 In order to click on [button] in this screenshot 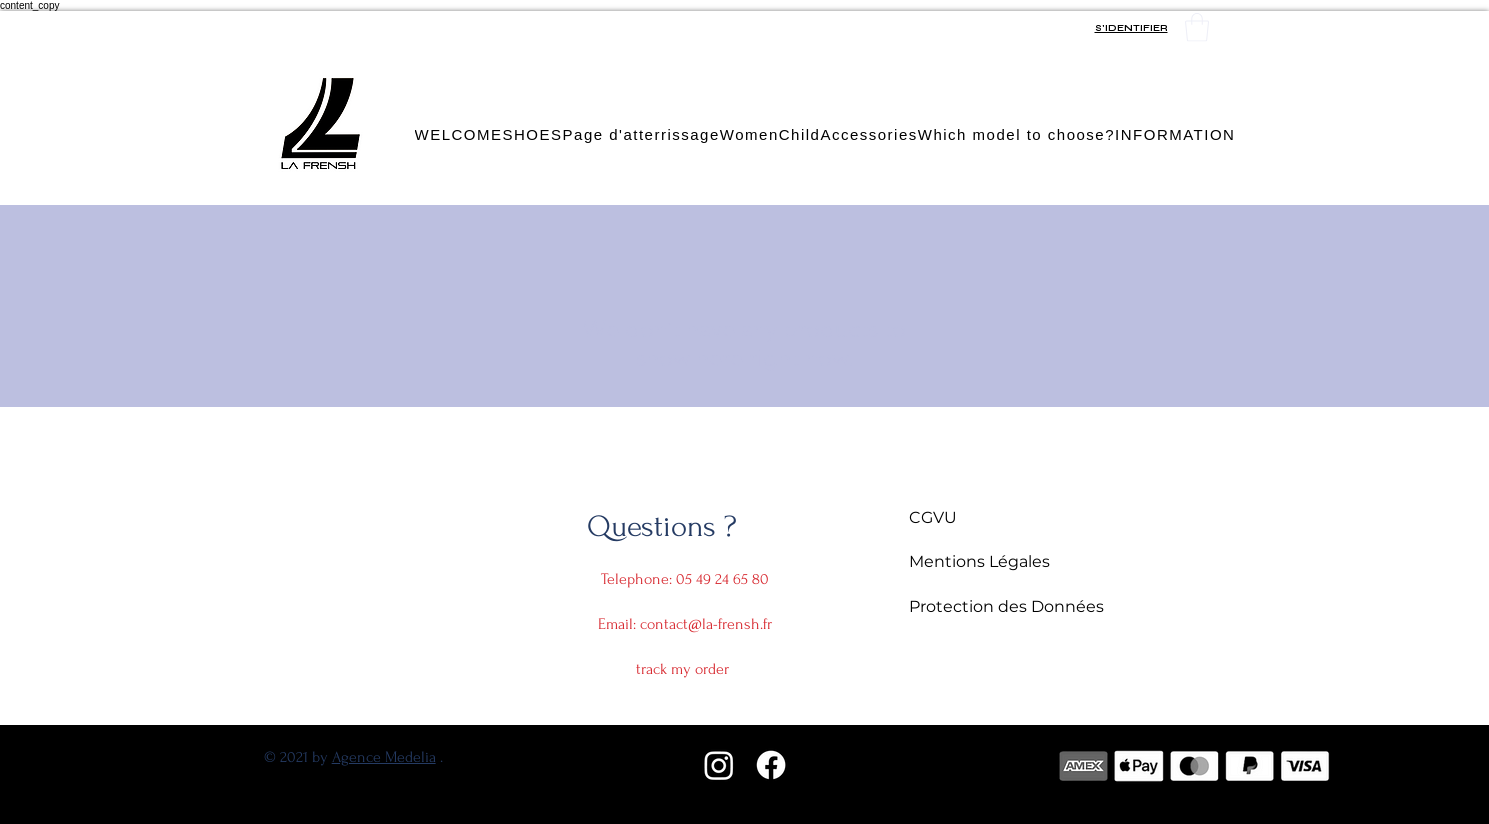, I will do `click(1197, 27)`.